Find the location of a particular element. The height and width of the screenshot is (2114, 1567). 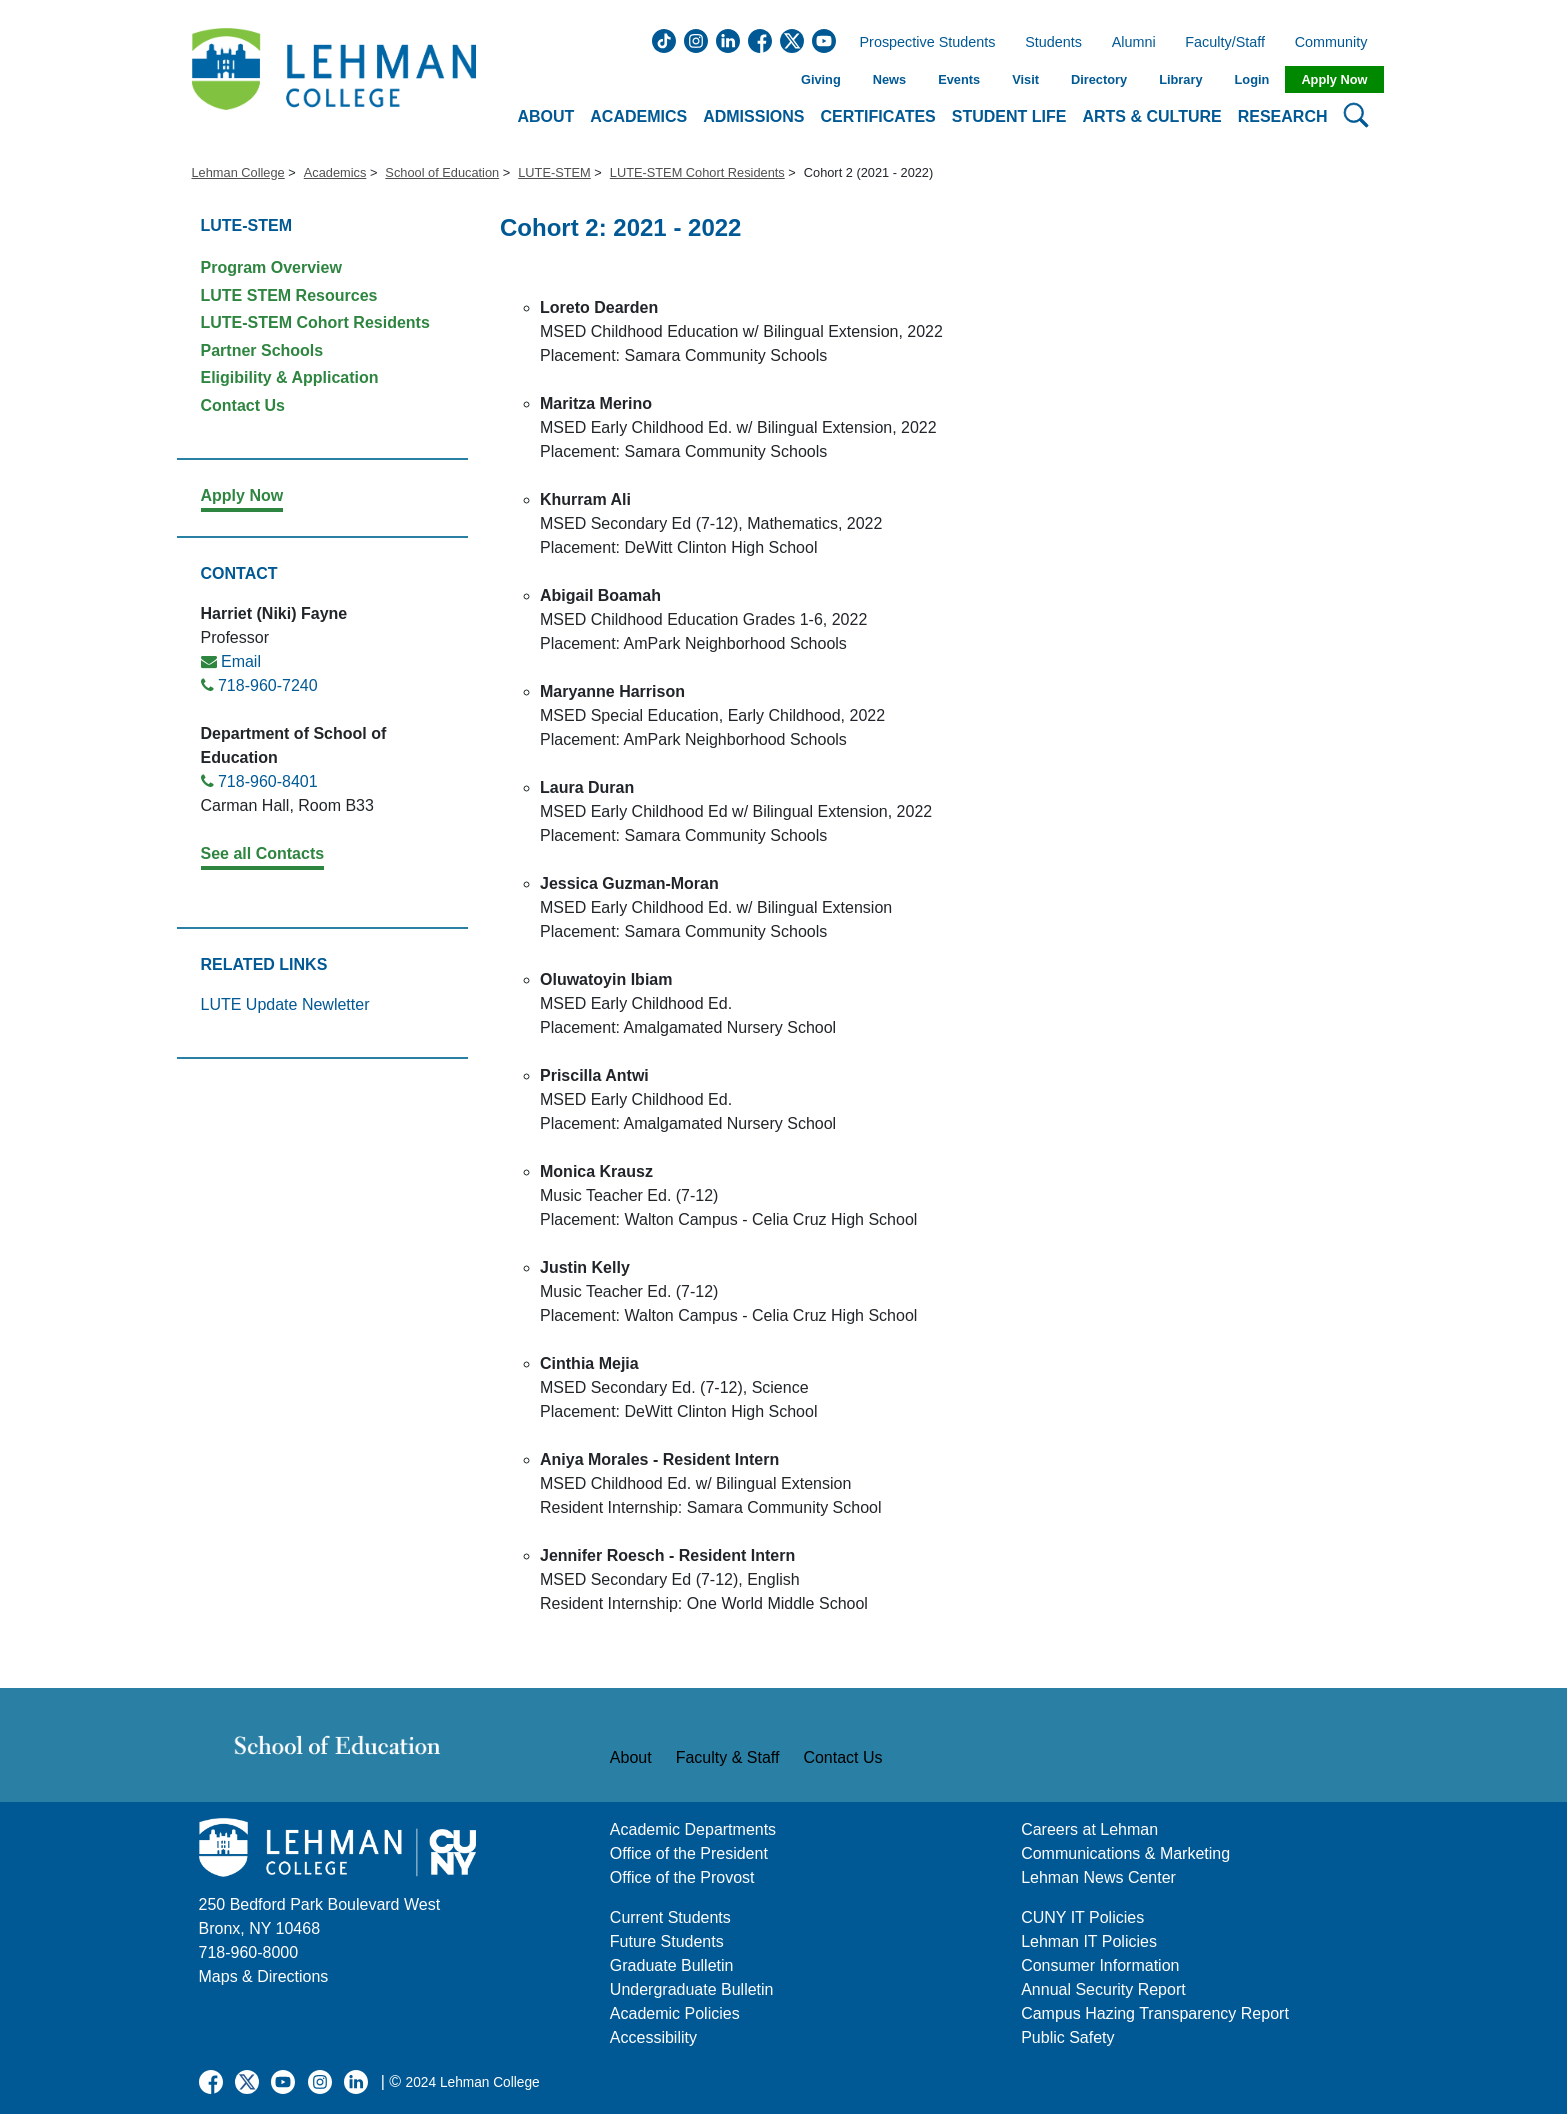

Apply Now is located at coordinates (1334, 79).